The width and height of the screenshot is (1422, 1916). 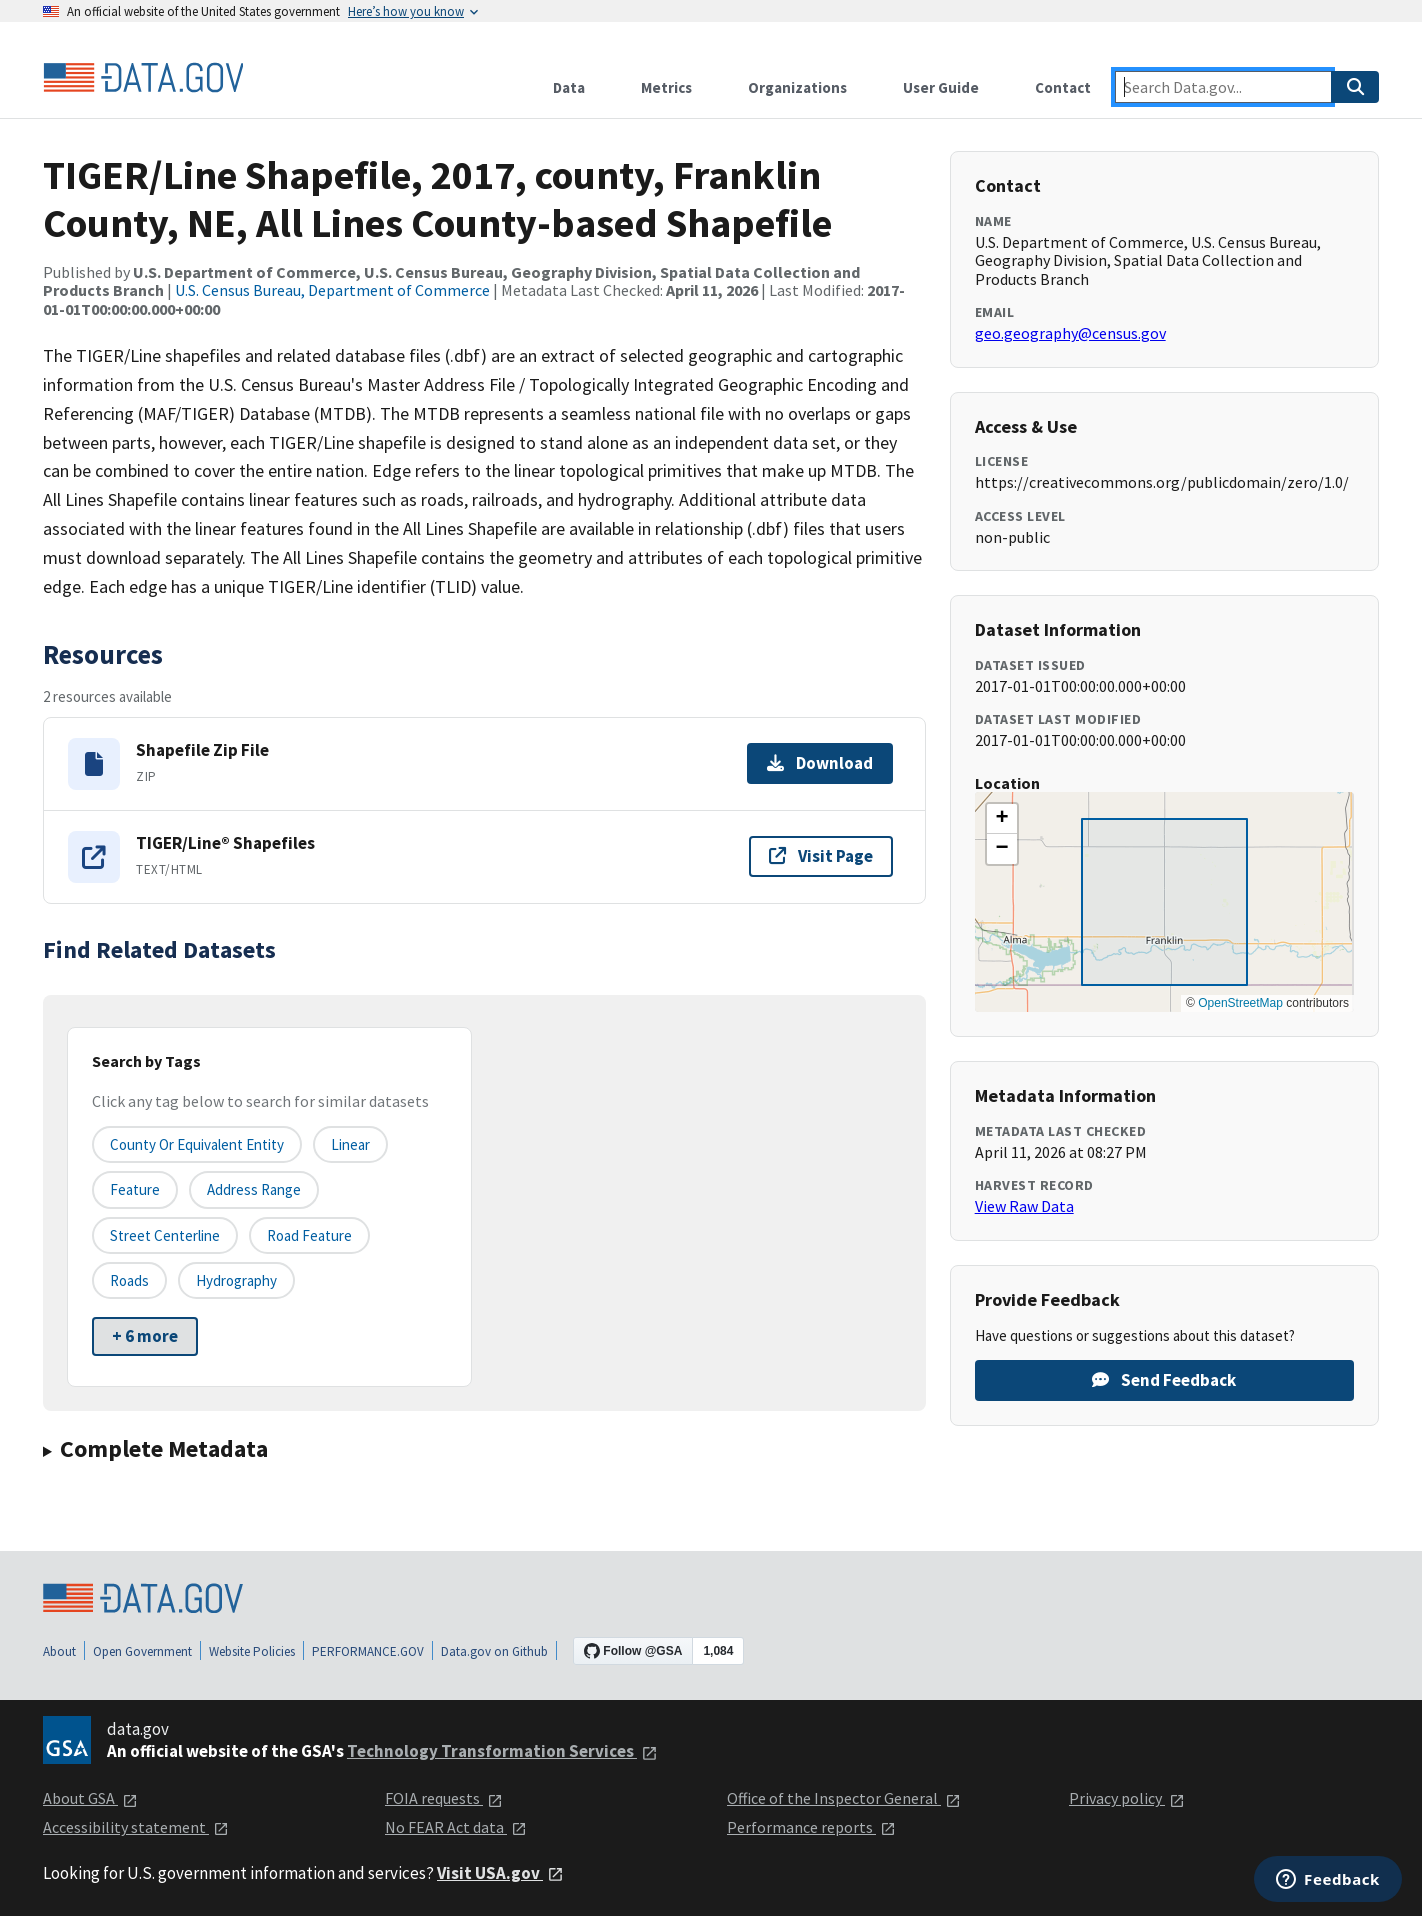 I want to click on No FEAR Act data, so click(x=456, y=1827).